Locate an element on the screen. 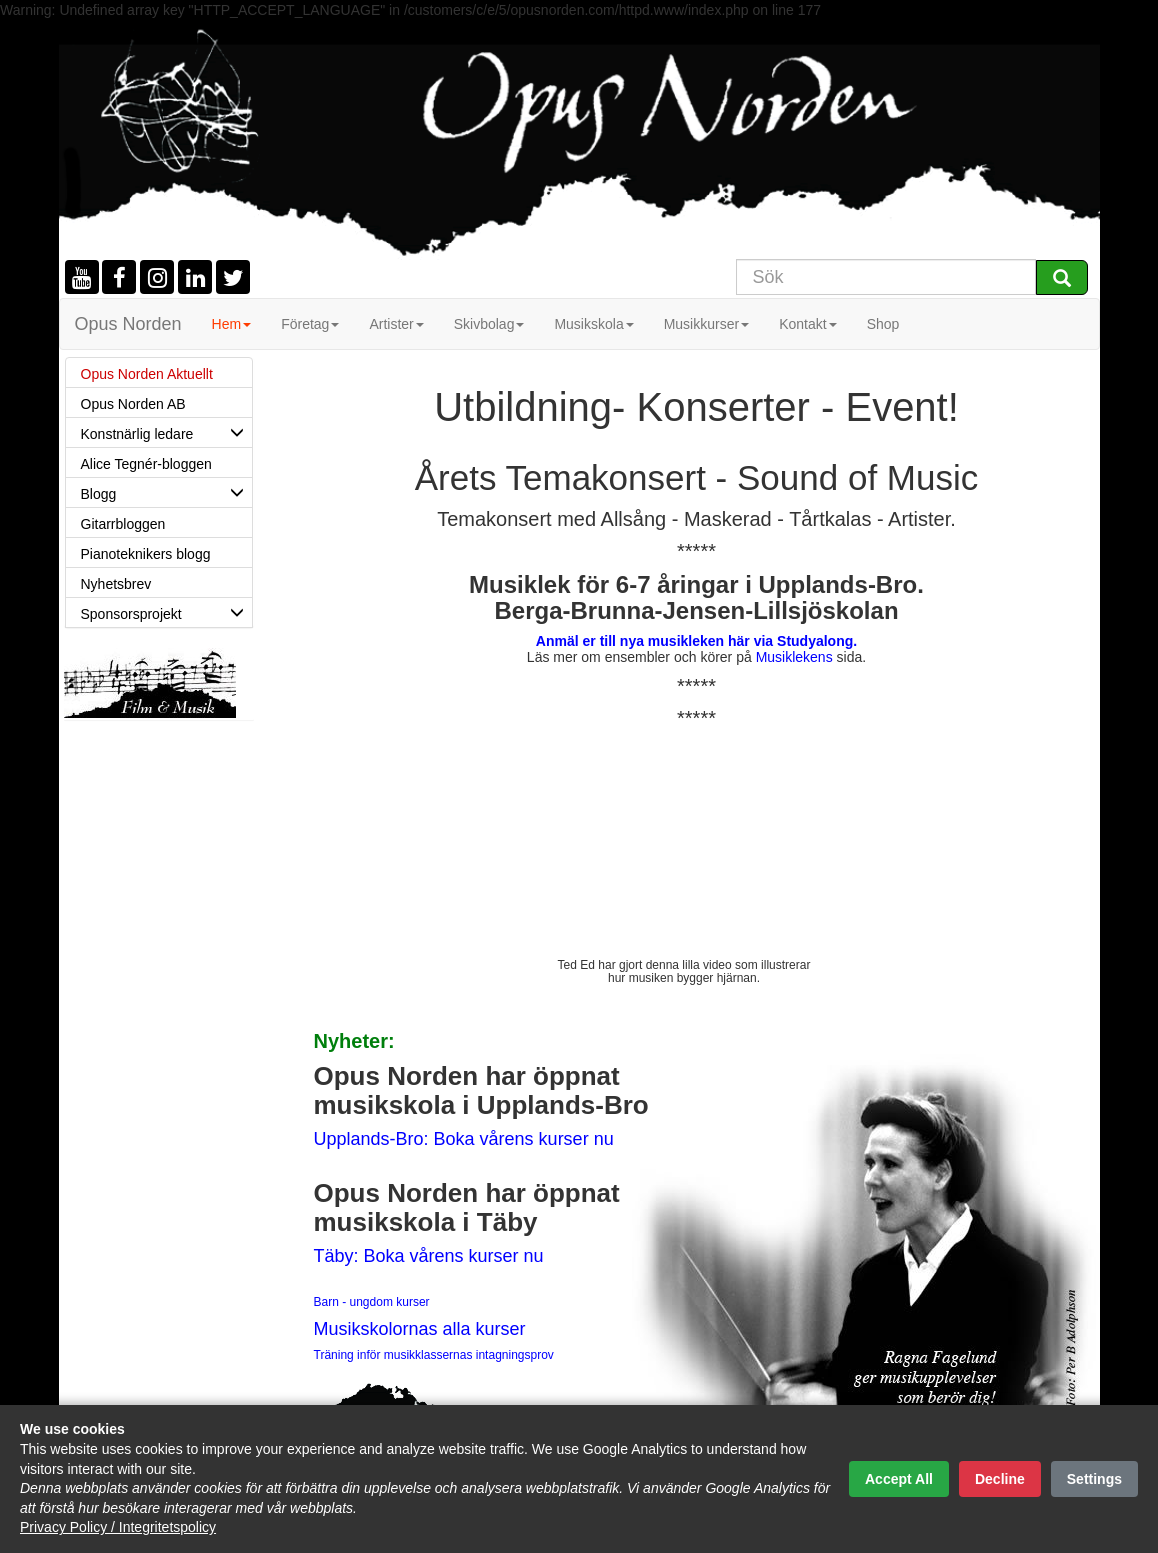  Hem is located at coordinates (232, 324).